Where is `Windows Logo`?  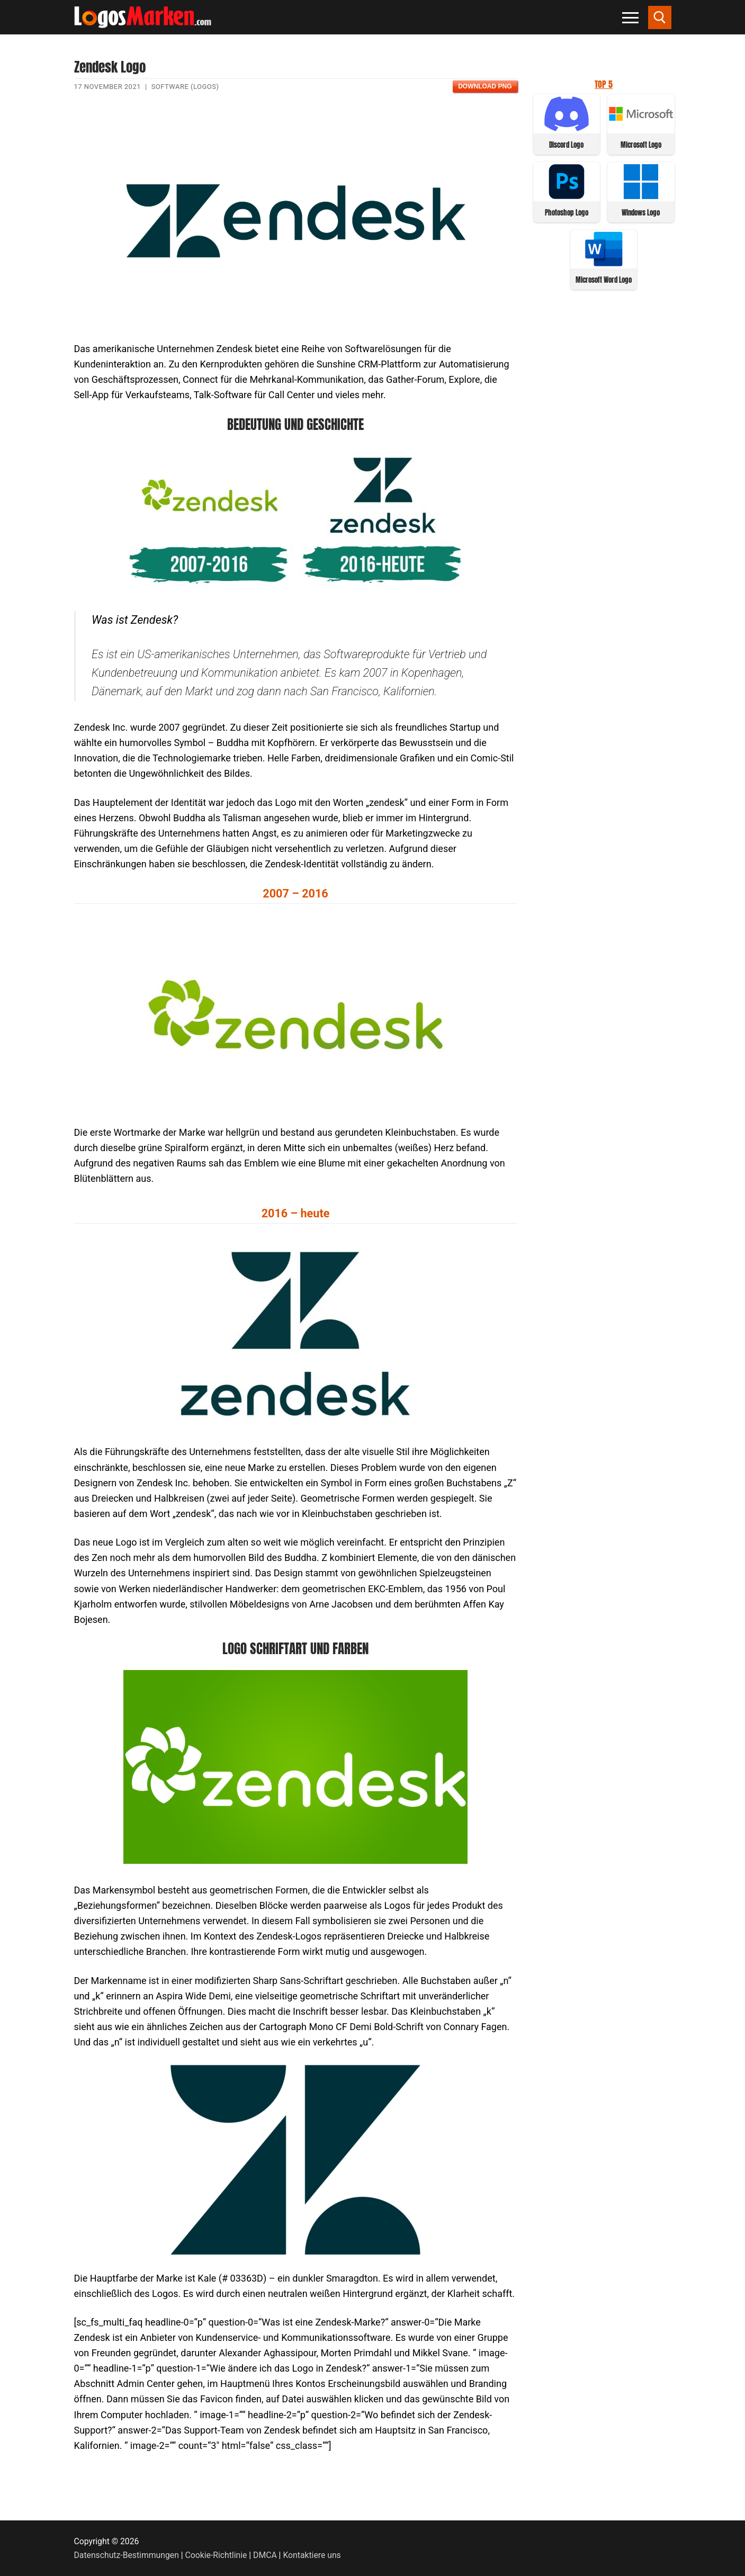 Windows Logo is located at coordinates (641, 213).